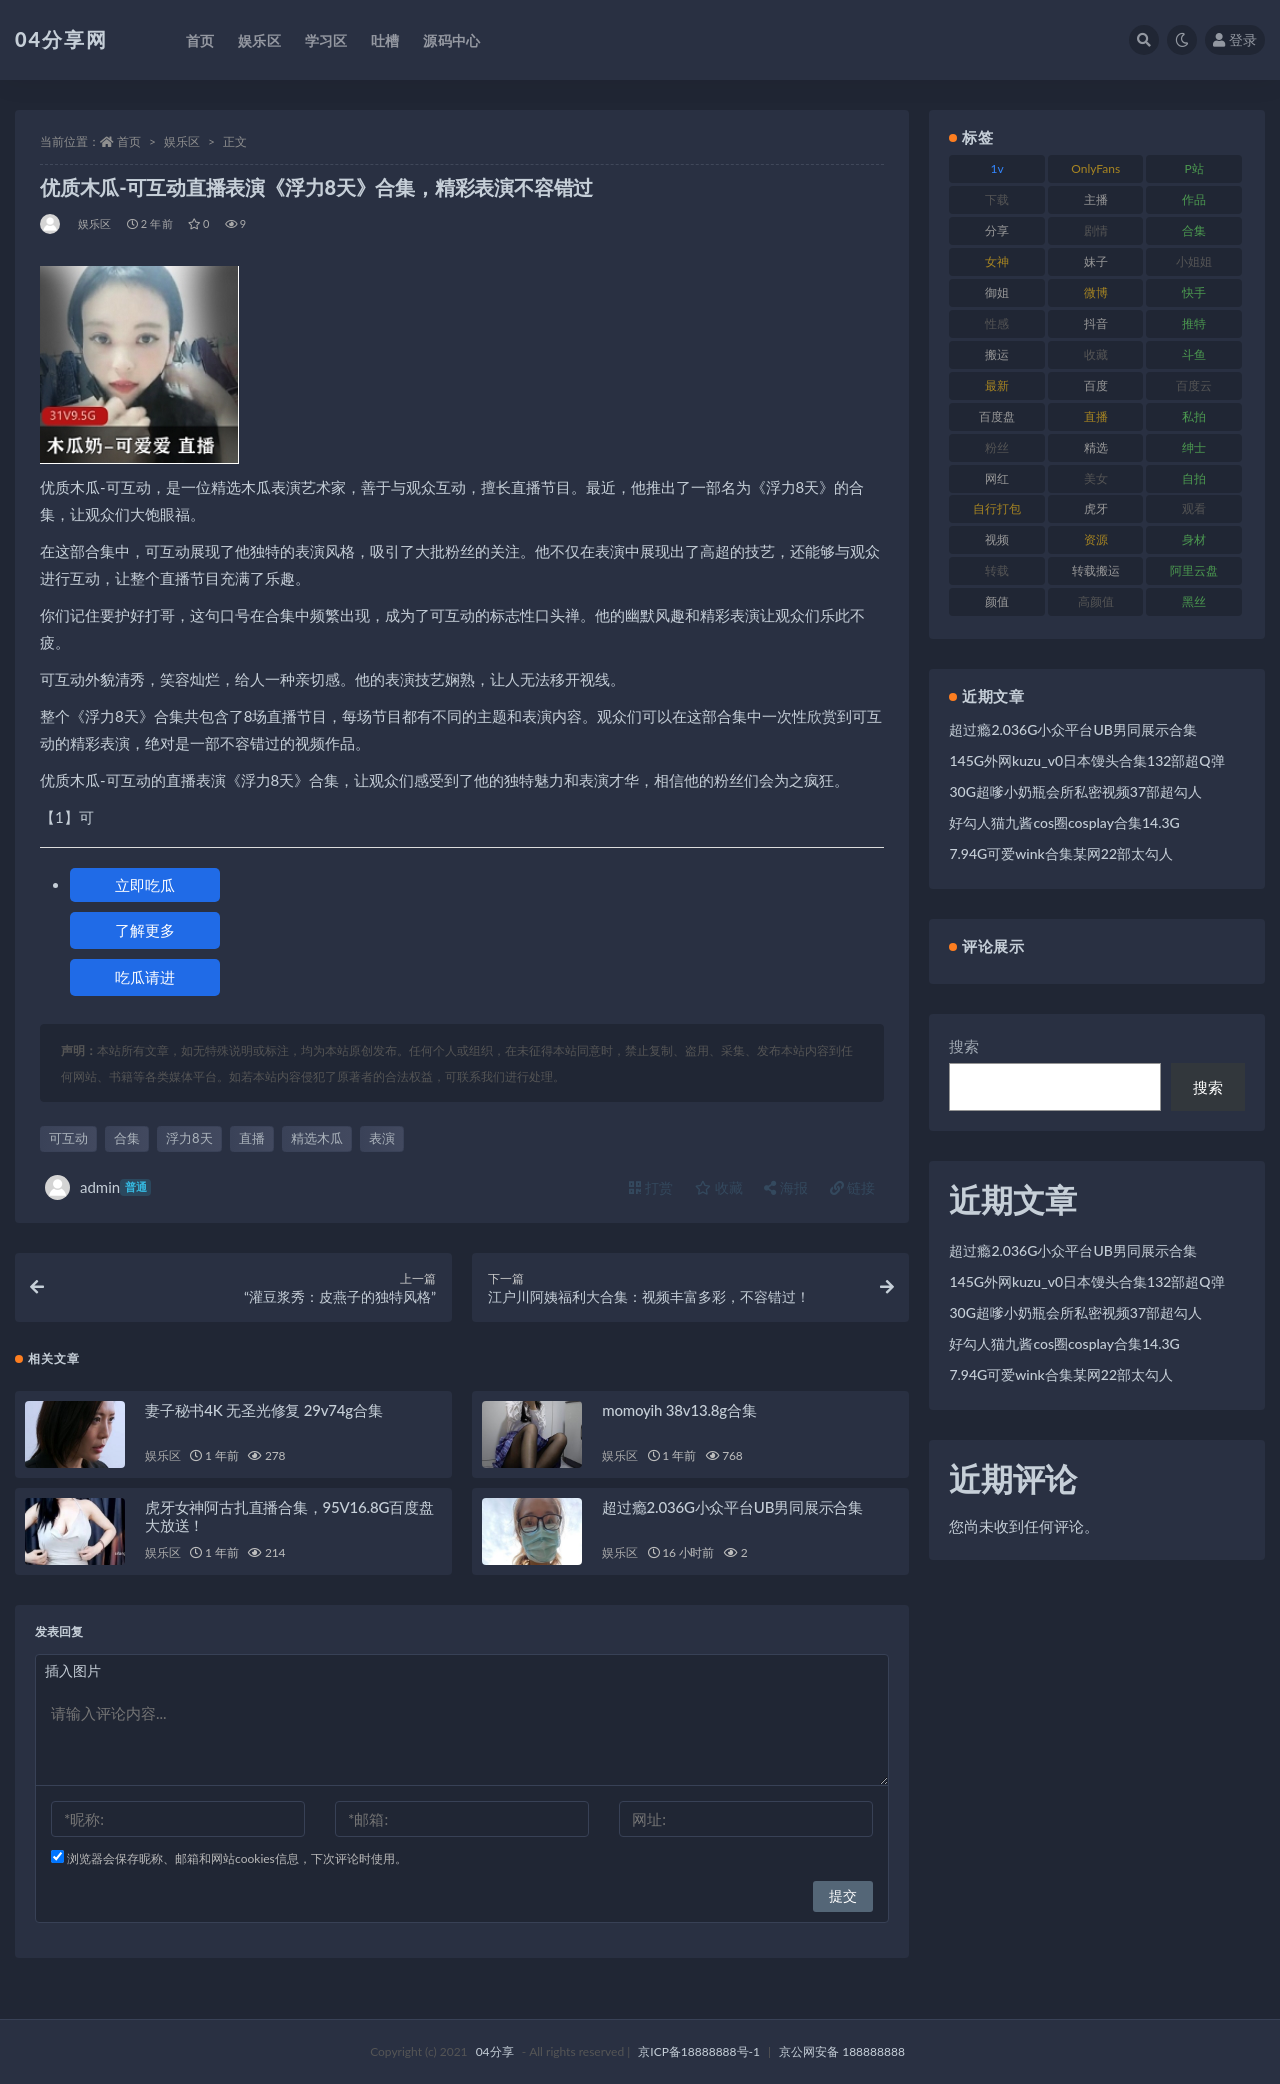  What do you see at coordinates (1096, 354) in the screenshot?
I see `收藏 [收藏 (189 项)]` at bounding box center [1096, 354].